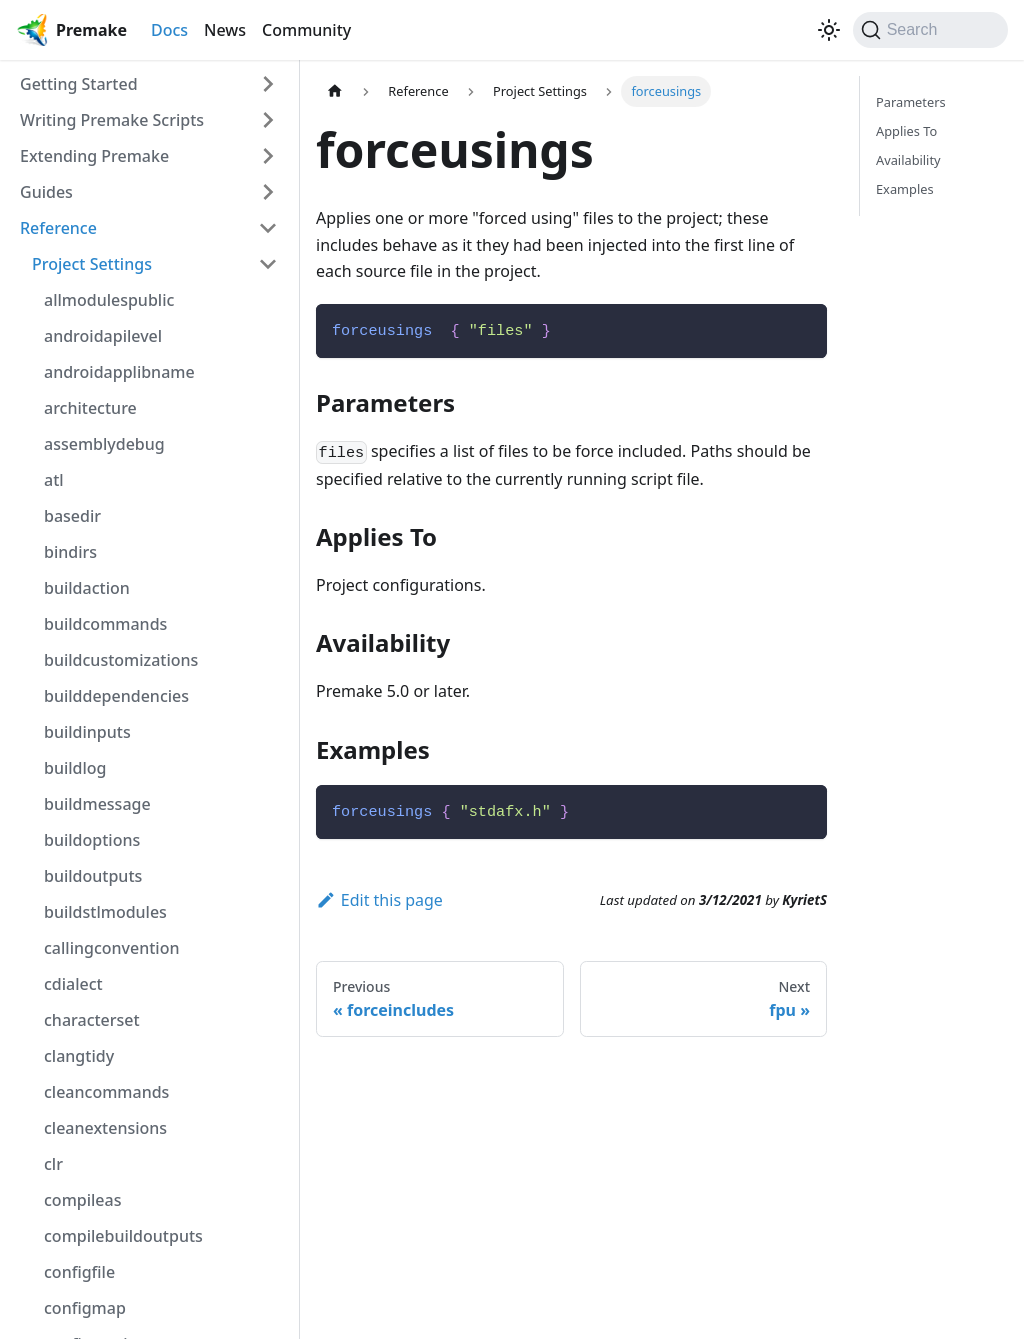 This screenshot has height=1339, width=1024. I want to click on buildoutputs, so click(93, 876).